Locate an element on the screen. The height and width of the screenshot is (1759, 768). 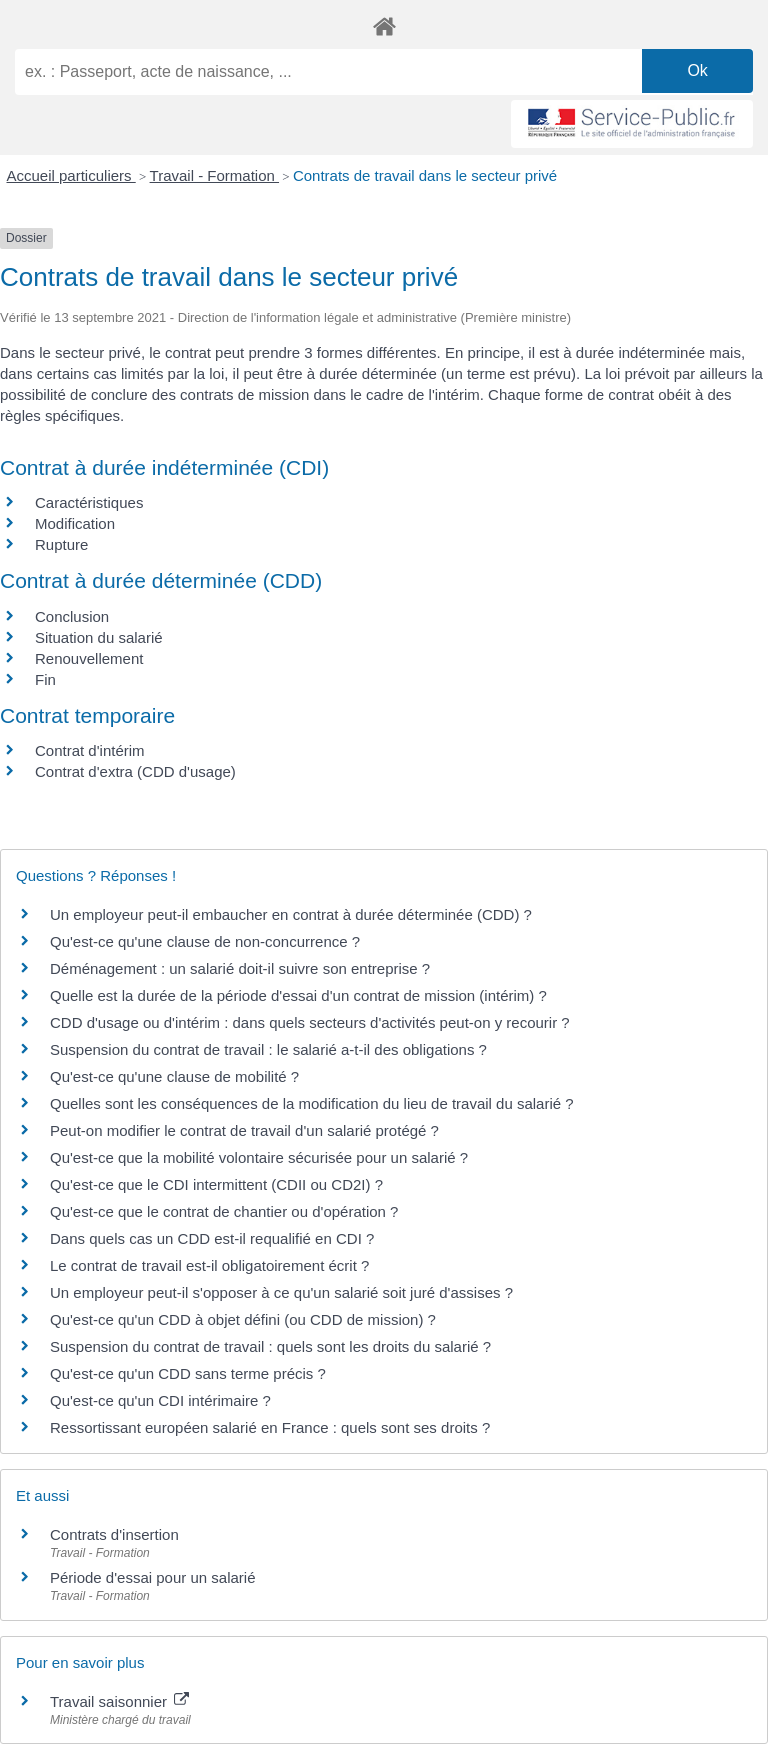
CDD d'usage ou d'intérim : dans quels secteurs d'activités peut-on y recourir ? is located at coordinates (310, 1022).